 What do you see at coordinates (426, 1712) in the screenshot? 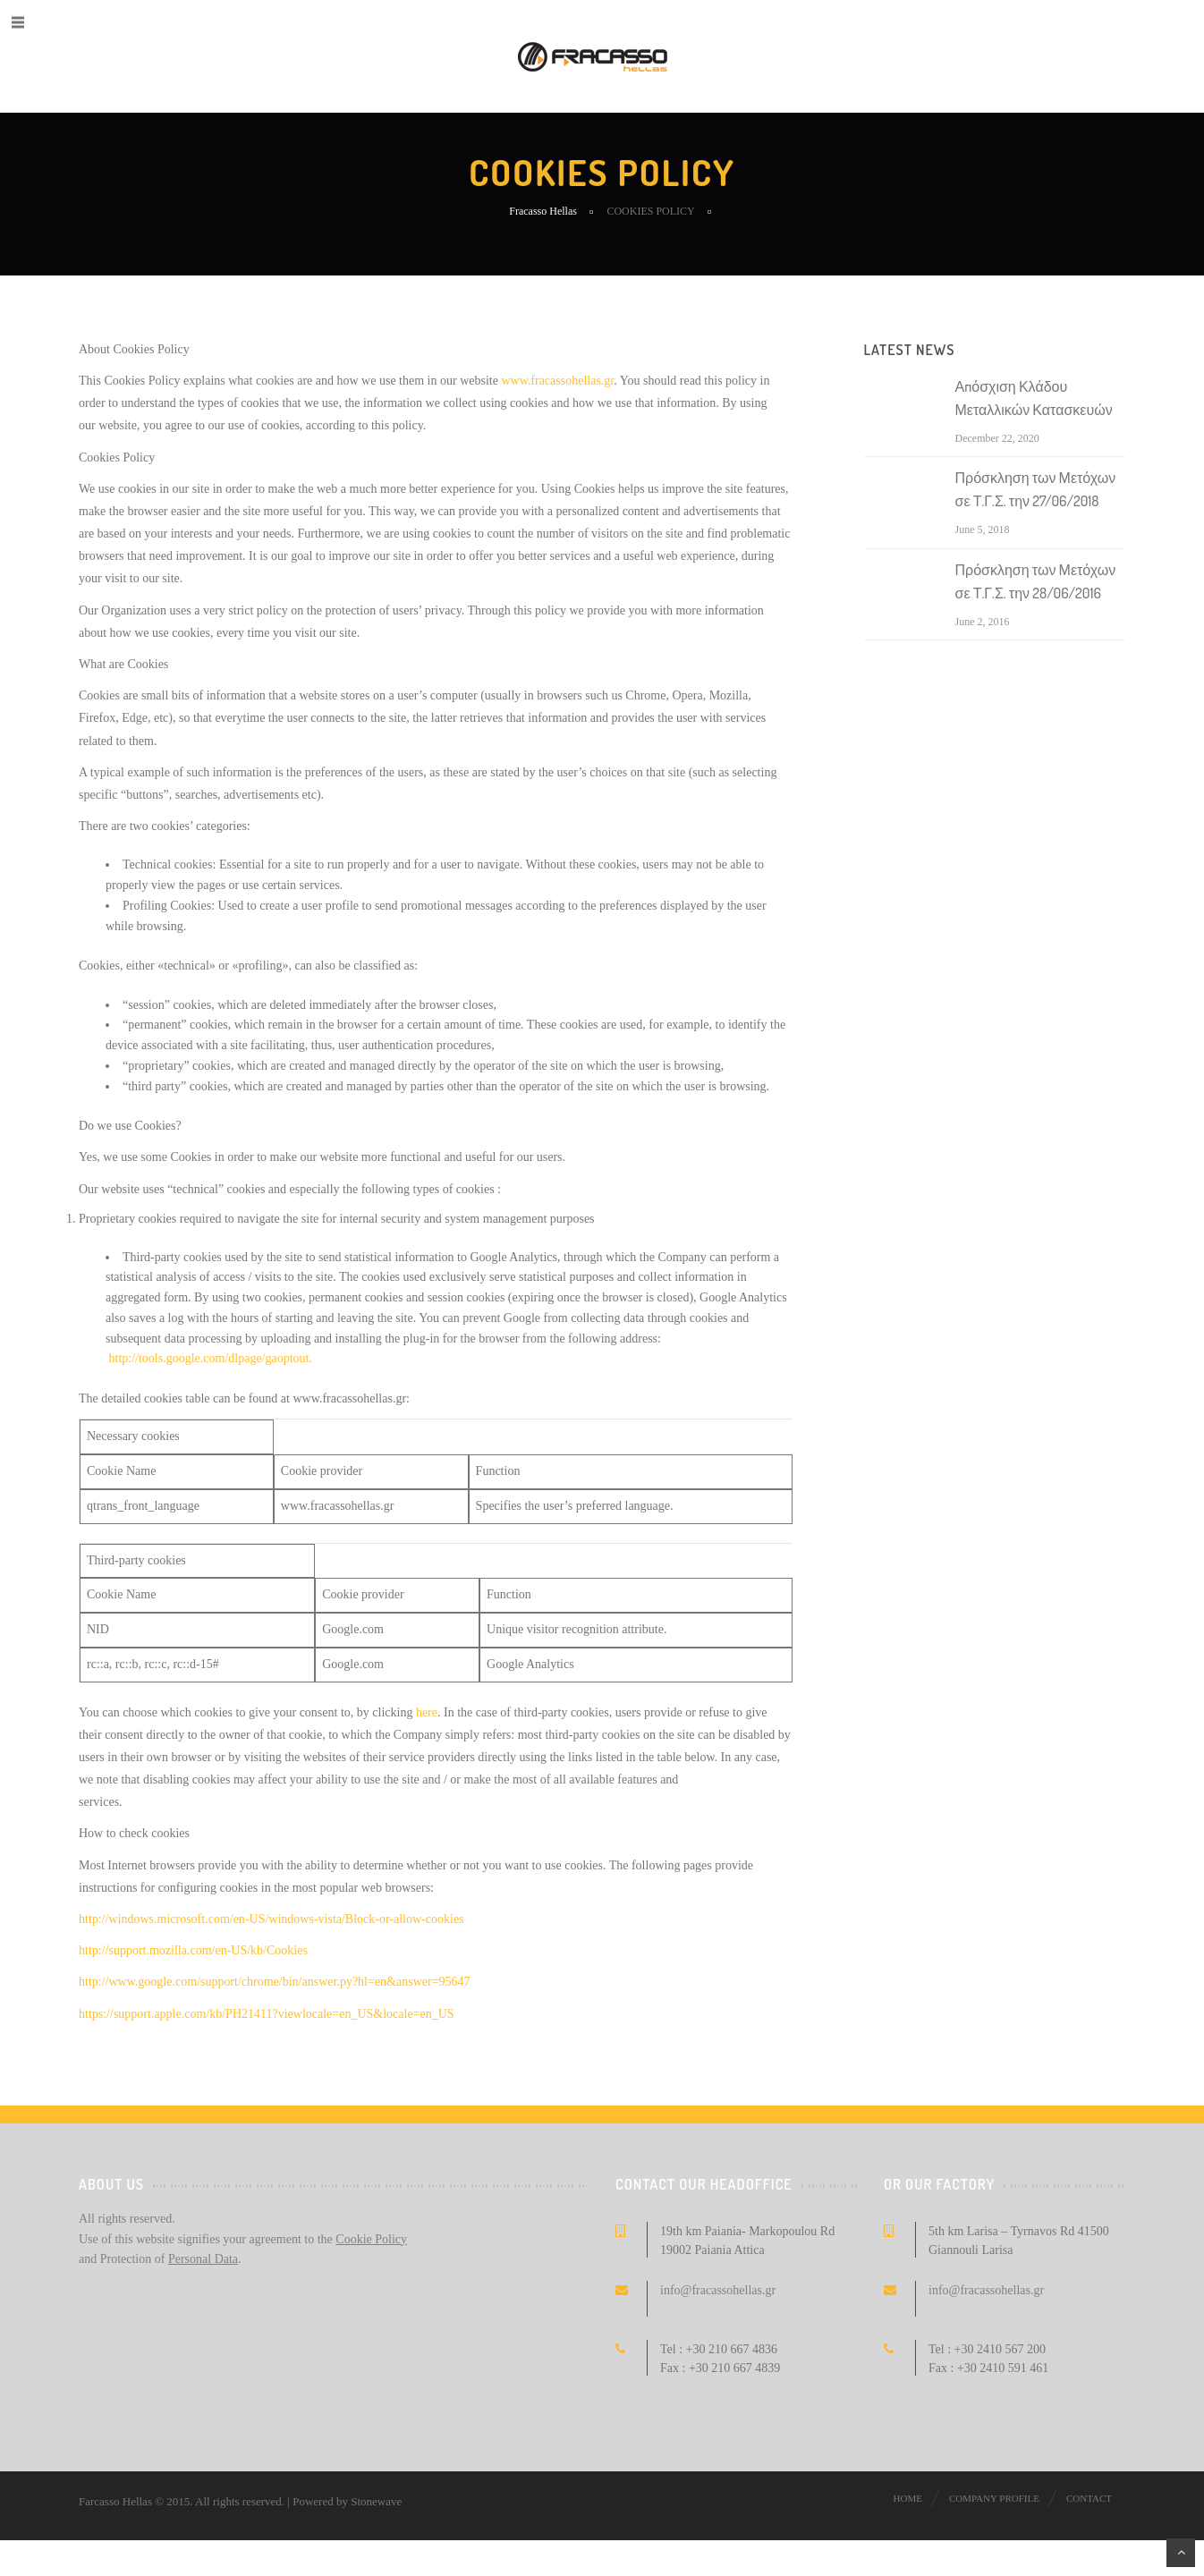
I see `here` at bounding box center [426, 1712].